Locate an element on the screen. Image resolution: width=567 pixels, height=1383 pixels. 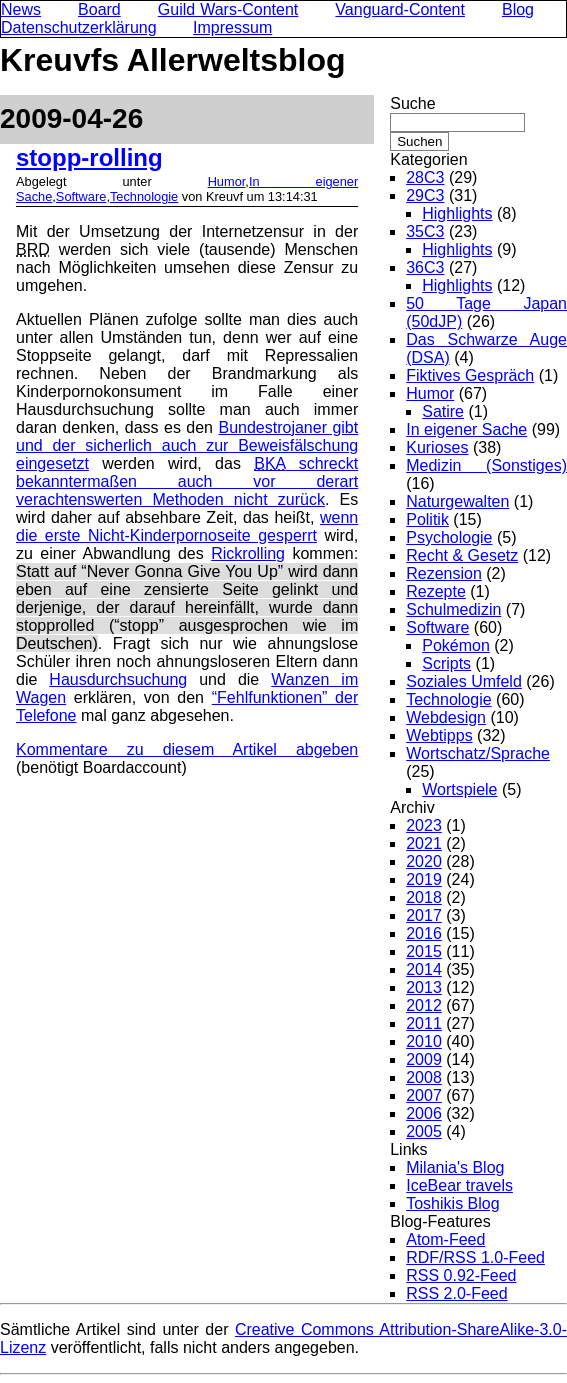
2021 is located at coordinates (424, 843).